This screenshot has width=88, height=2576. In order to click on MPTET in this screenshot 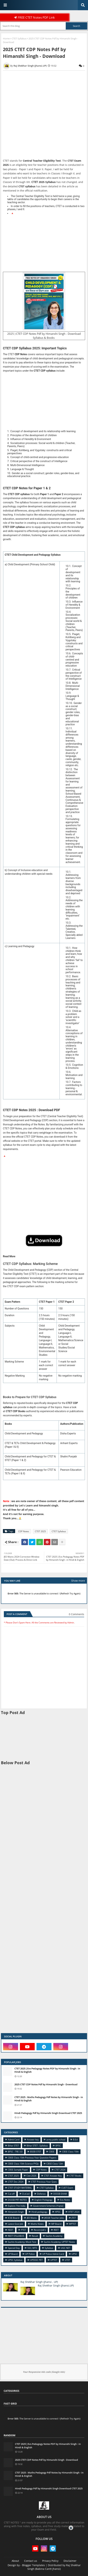, I will do `click(72, 2223)`.